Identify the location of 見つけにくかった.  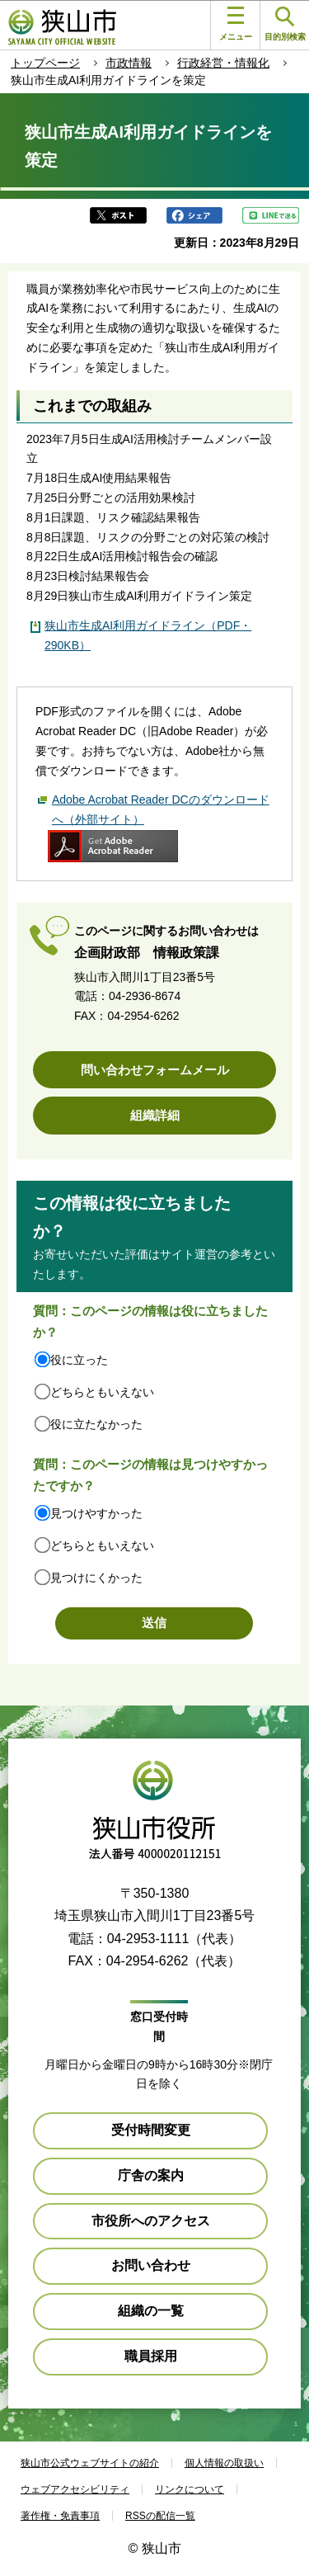
(96, 1577).